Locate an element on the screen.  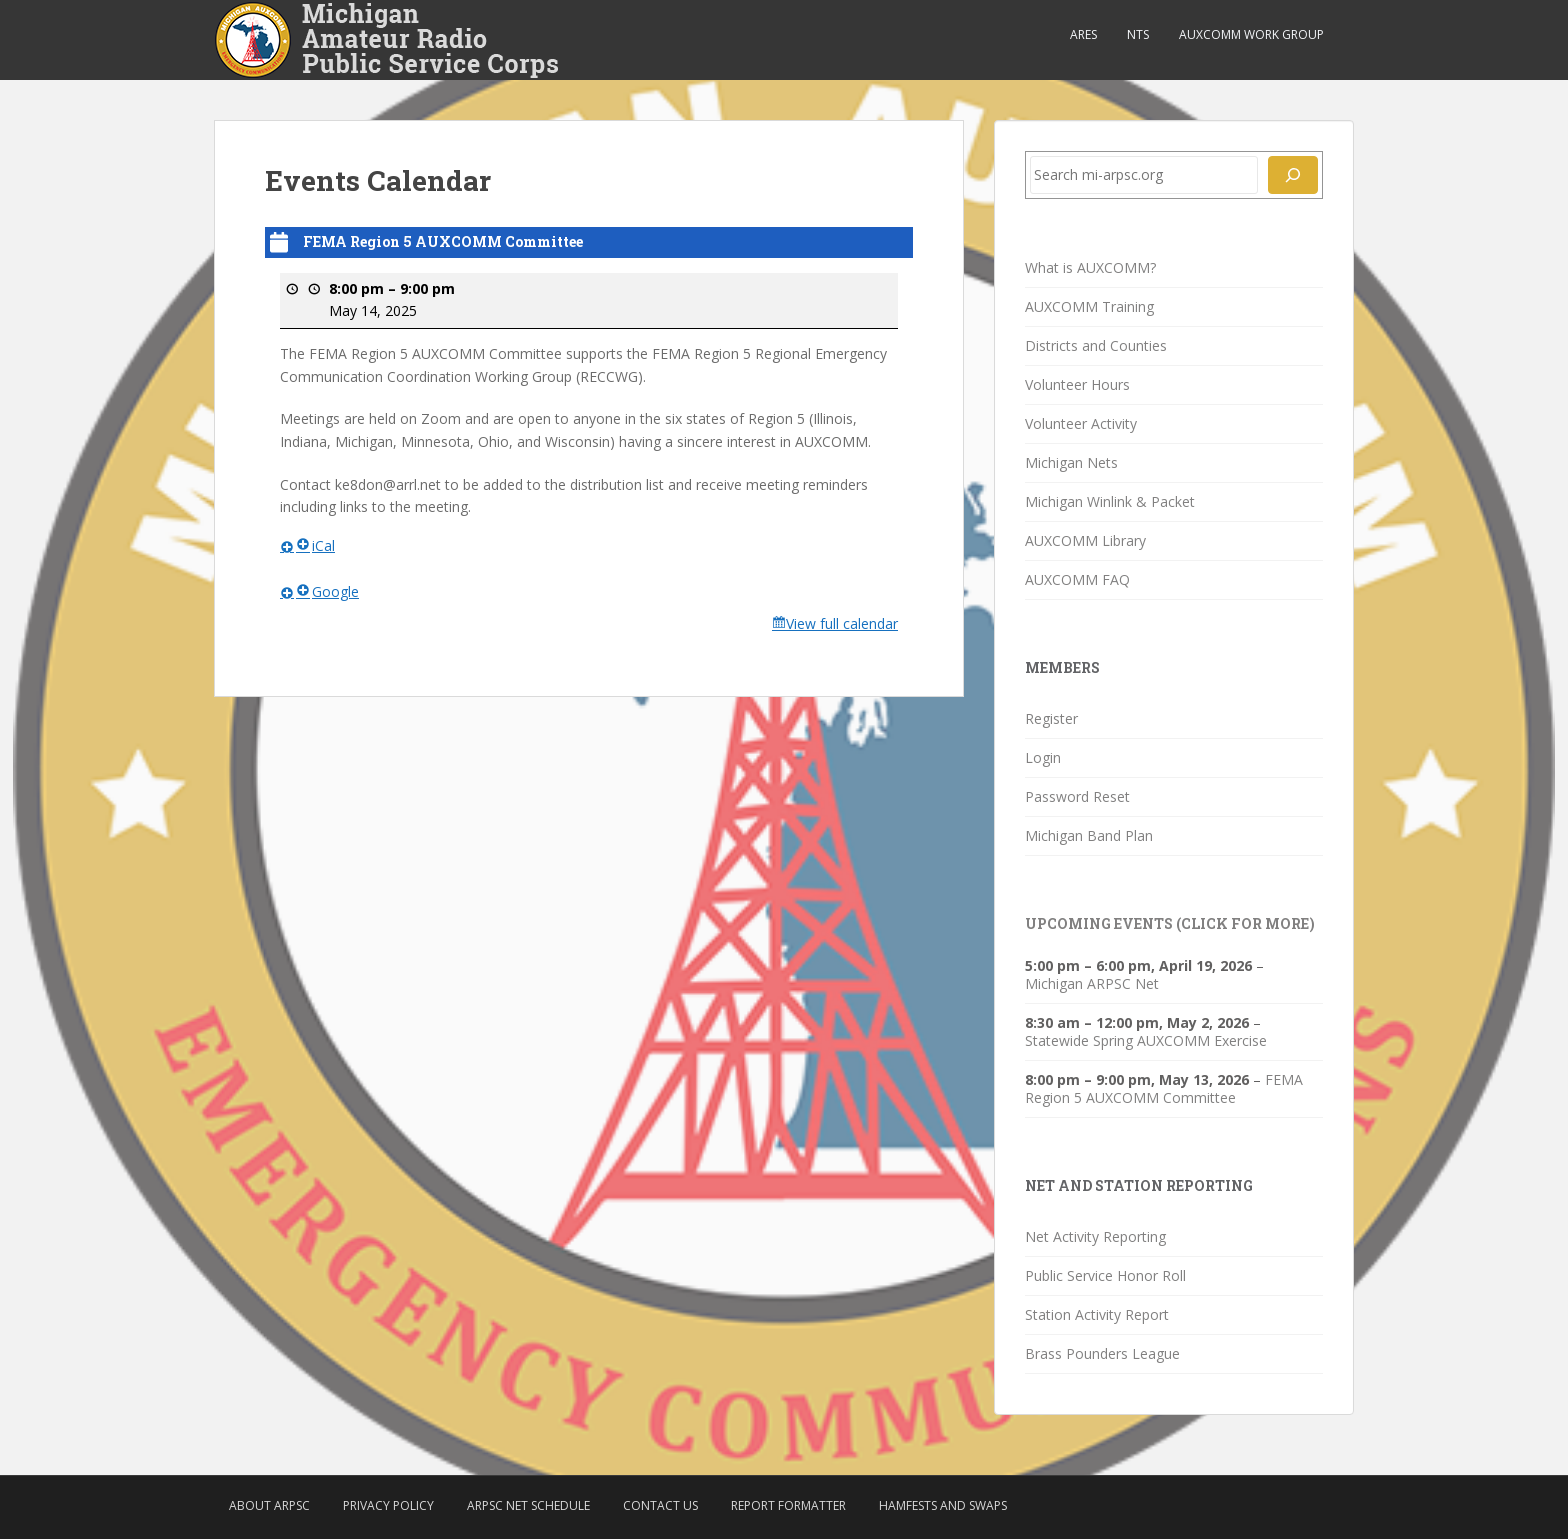
AUXCOMM Training is located at coordinates (1089, 306).